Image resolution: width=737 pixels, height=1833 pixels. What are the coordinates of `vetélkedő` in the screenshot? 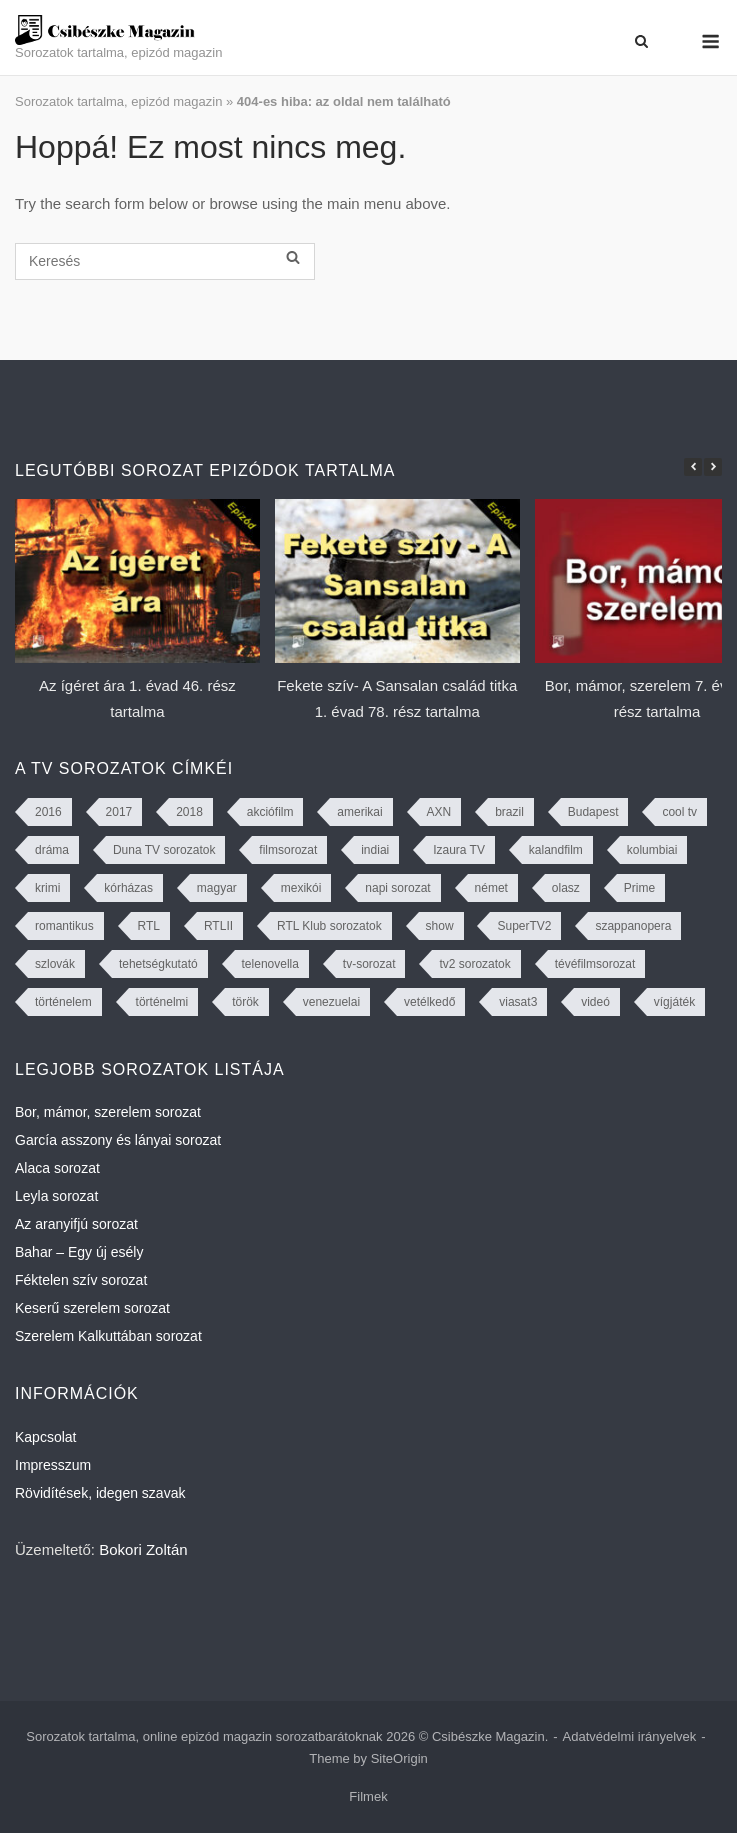 It's located at (429, 1002).